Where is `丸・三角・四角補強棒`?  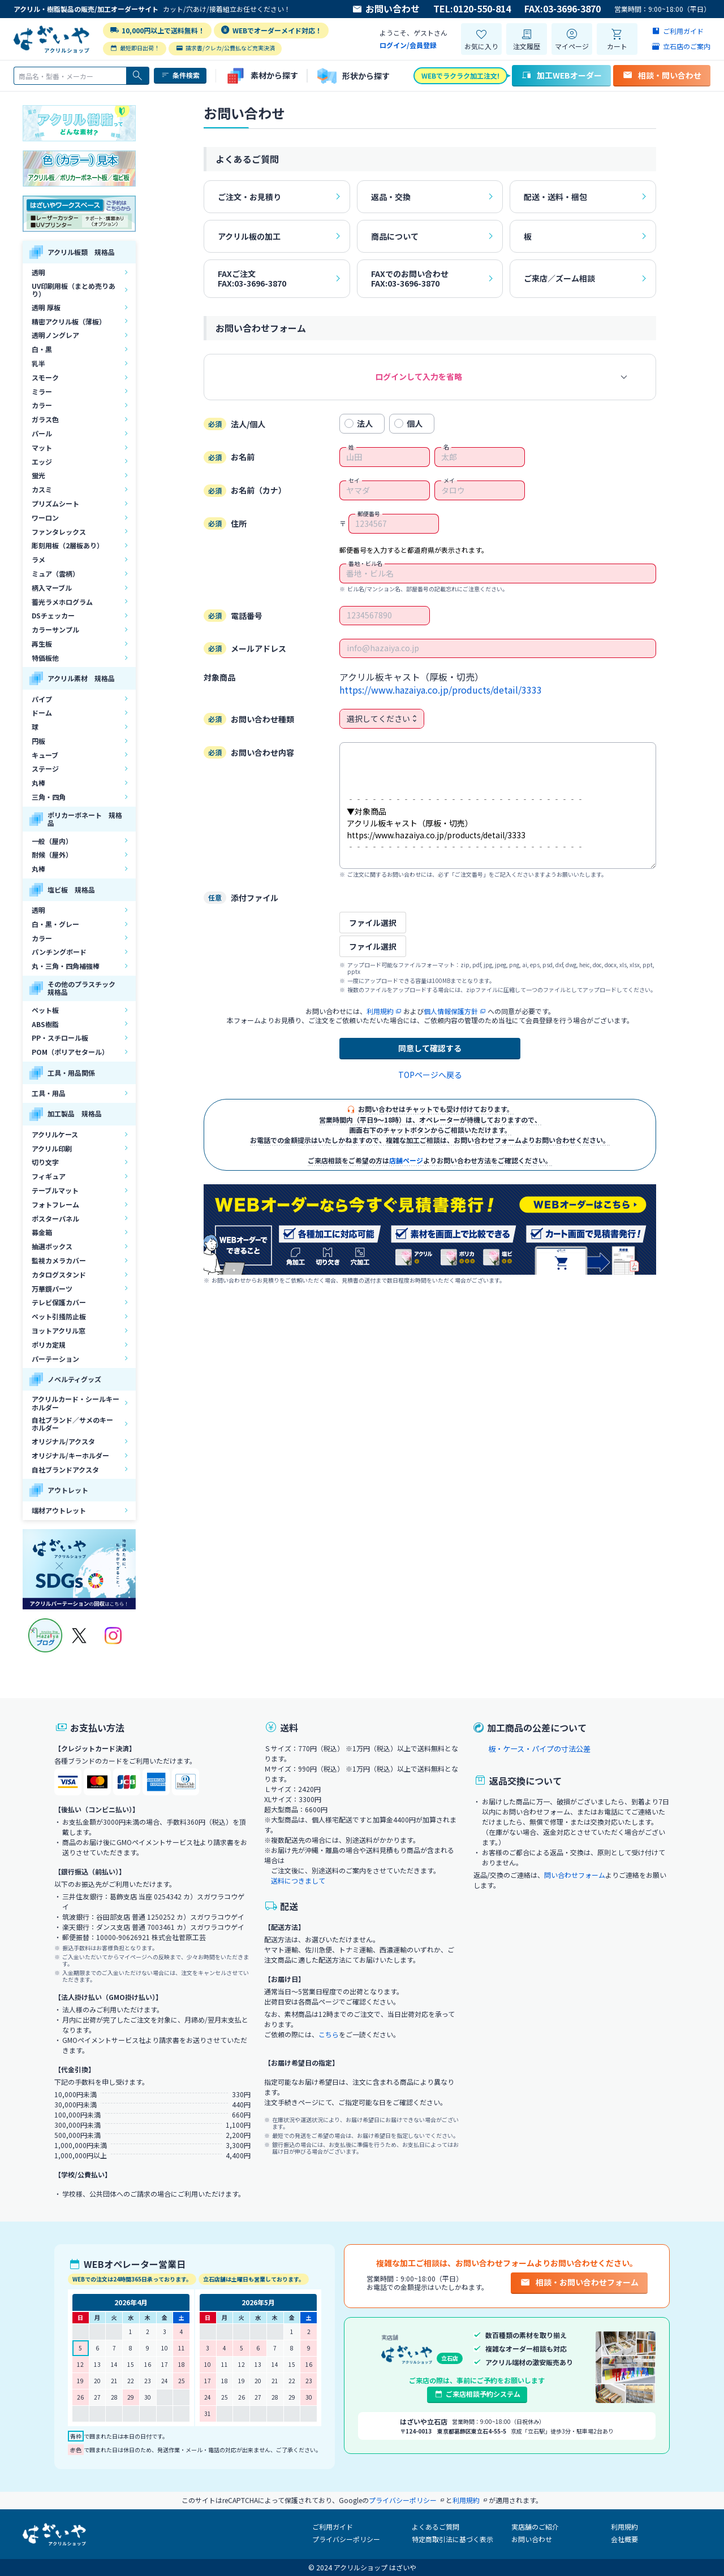 丸・三角・四角補強棒 is located at coordinates (66, 966).